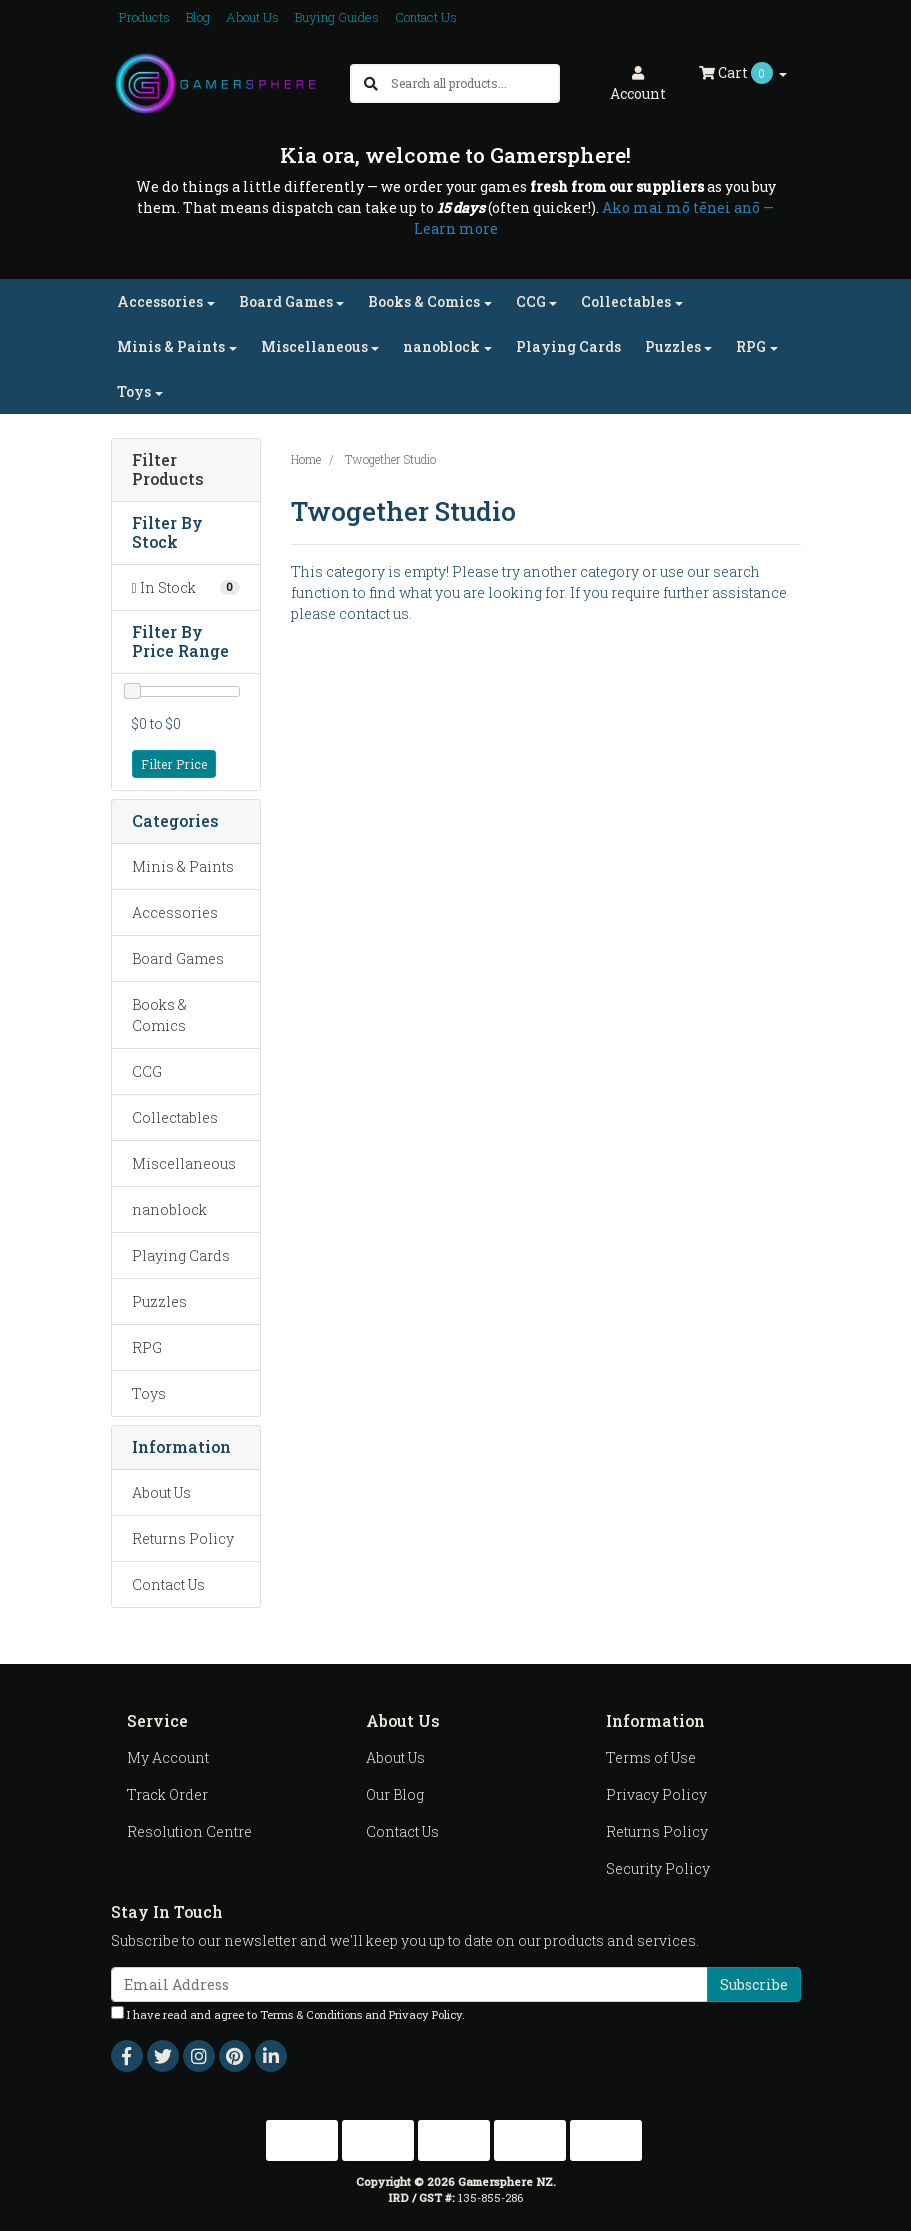 This screenshot has height=2231, width=911. I want to click on nanoblock [button], so click(441, 346).